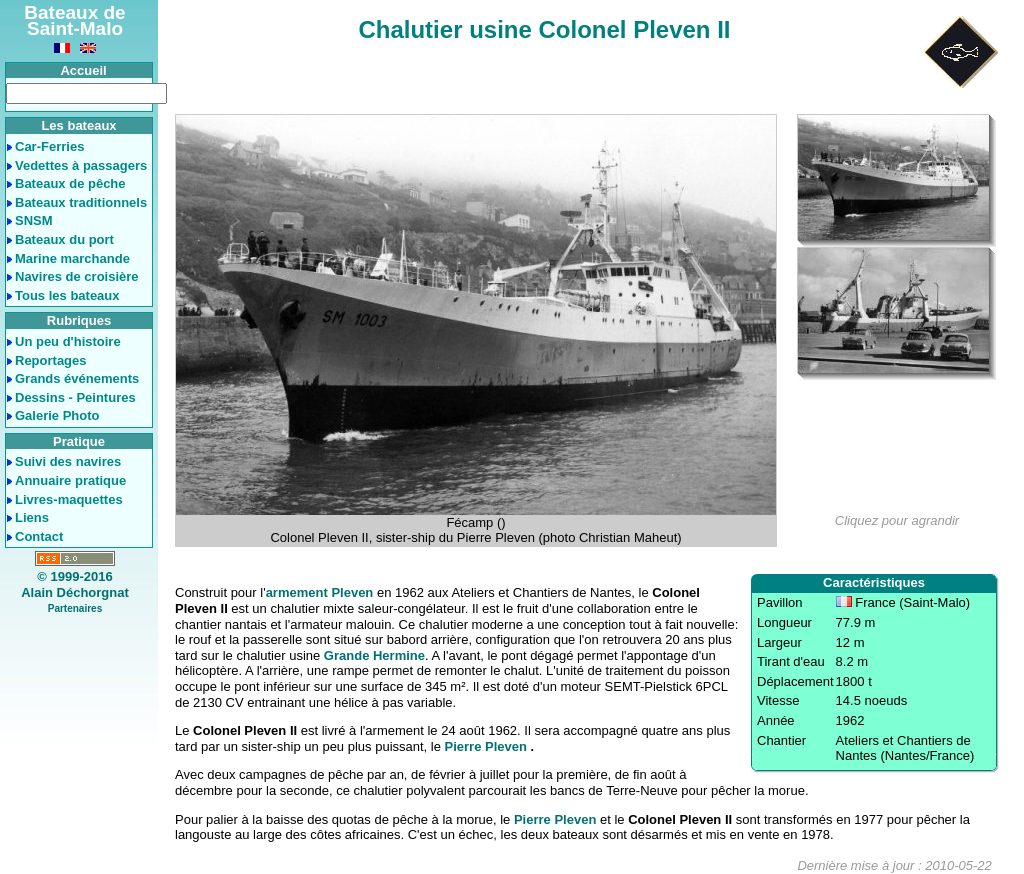 This screenshot has height=874, width=1024. Describe the element at coordinates (81, 165) in the screenshot. I see `Vedettes à passagers` at that location.